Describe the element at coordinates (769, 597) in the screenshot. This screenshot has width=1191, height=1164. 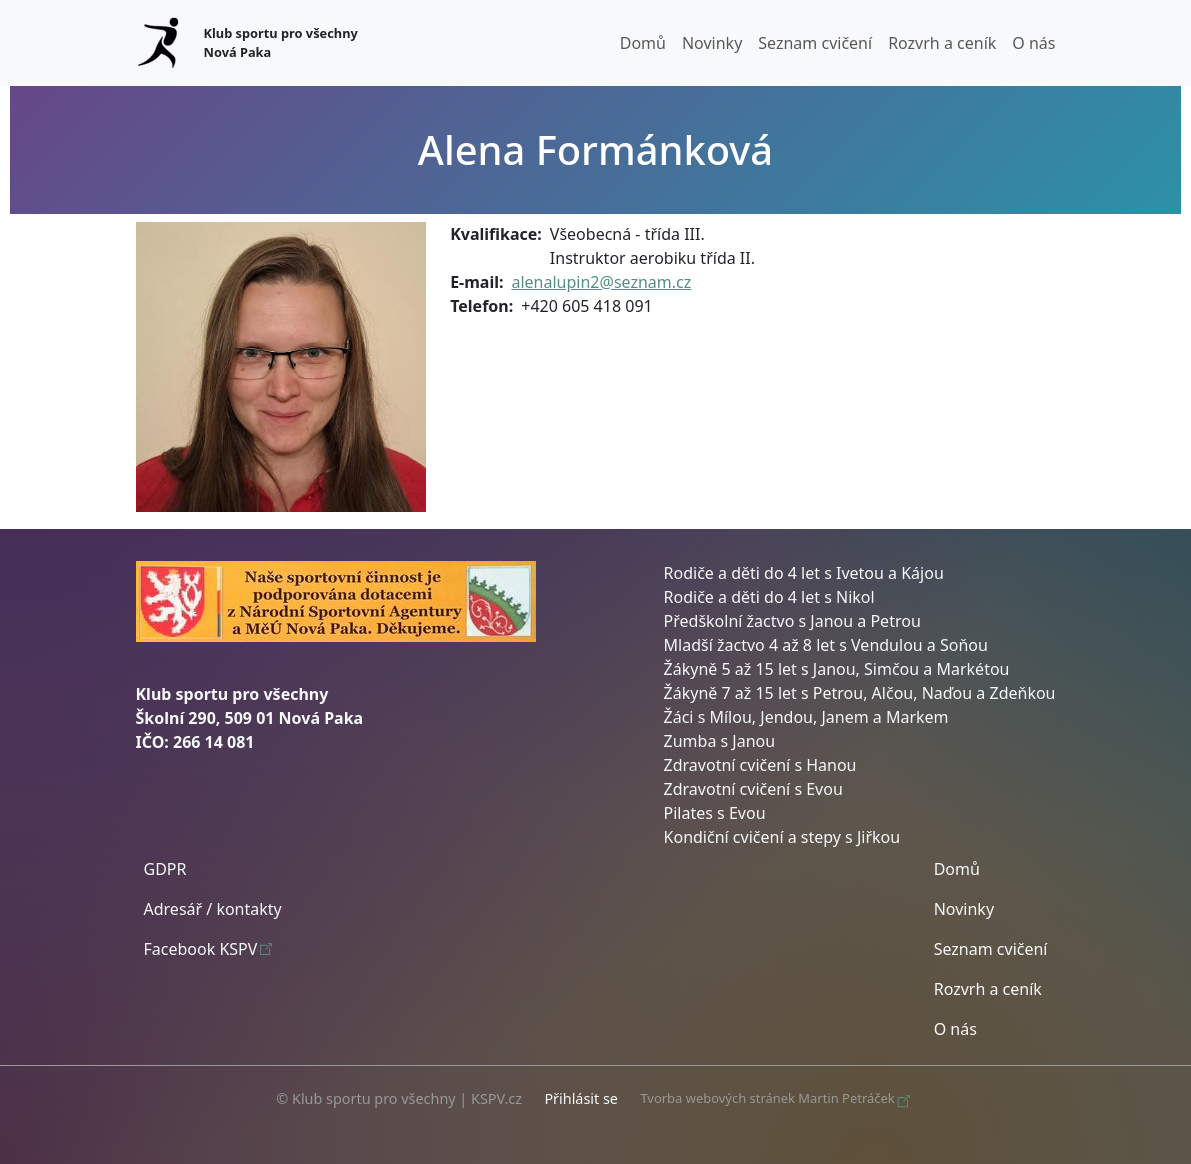
I see `Rodiče a děti do 4 let s Nikol` at that location.